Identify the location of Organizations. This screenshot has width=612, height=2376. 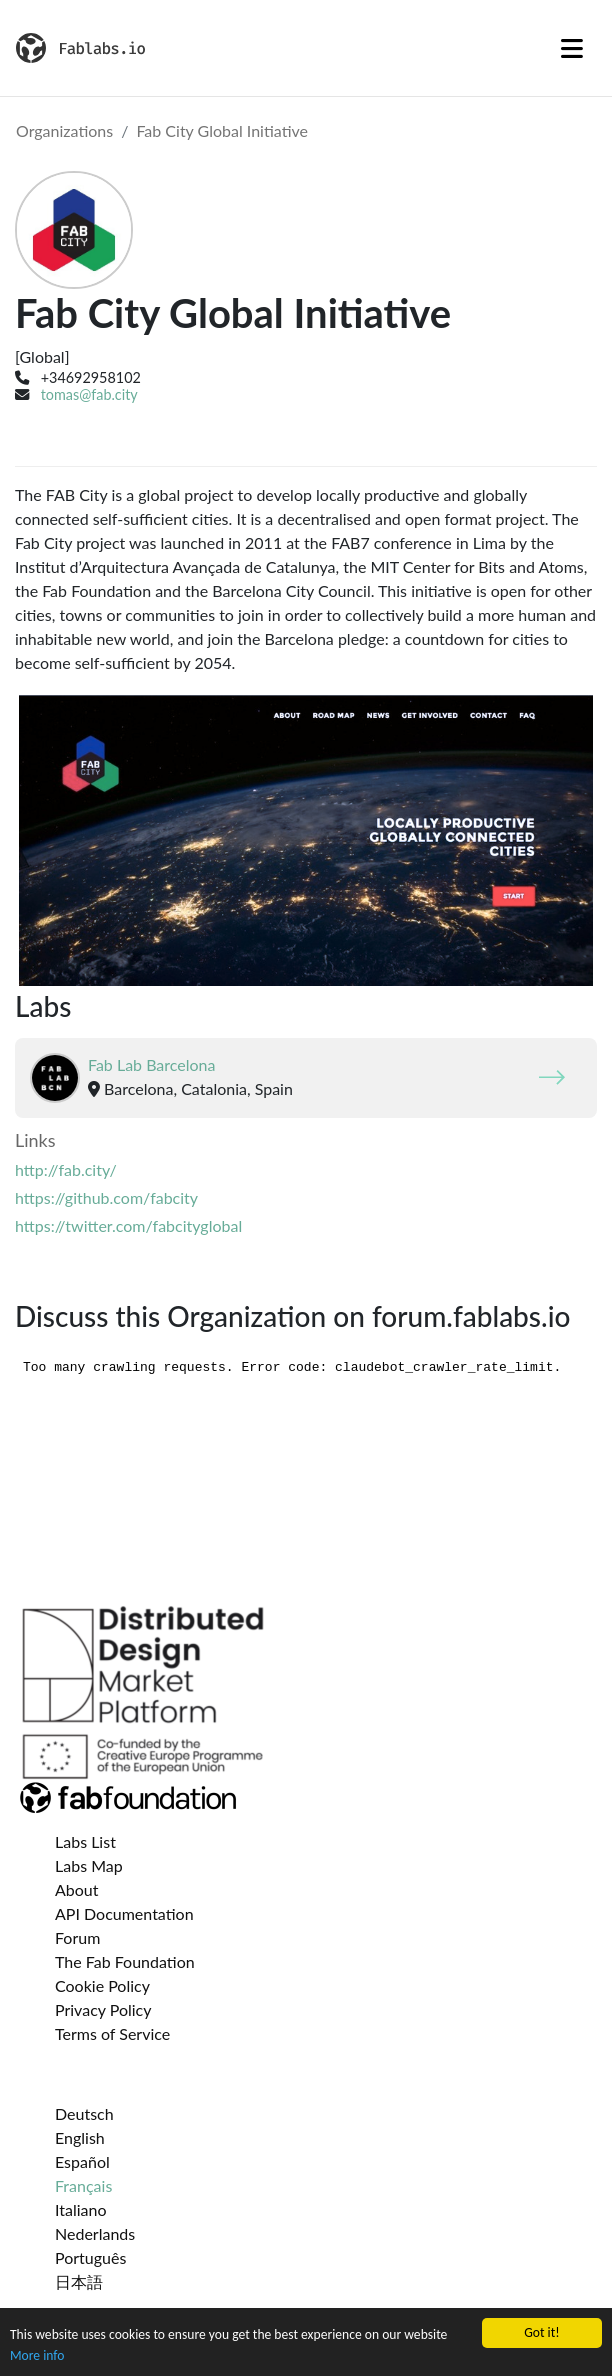
(64, 130).